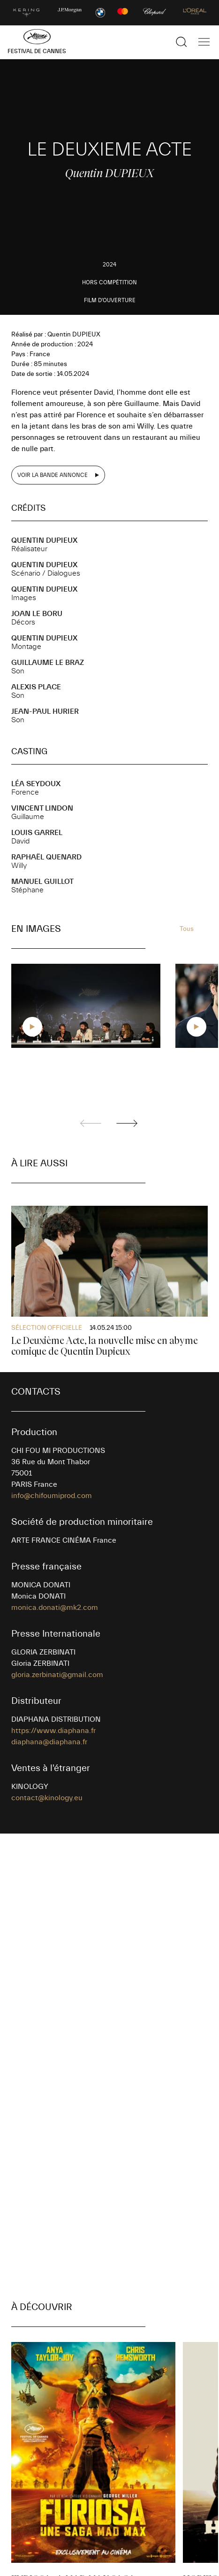 The image size is (219, 2576). What do you see at coordinates (57, 1674) in the screenshot?
I see `gloria.zerbinati@gmail.com` at bounding box center [57, 1674].